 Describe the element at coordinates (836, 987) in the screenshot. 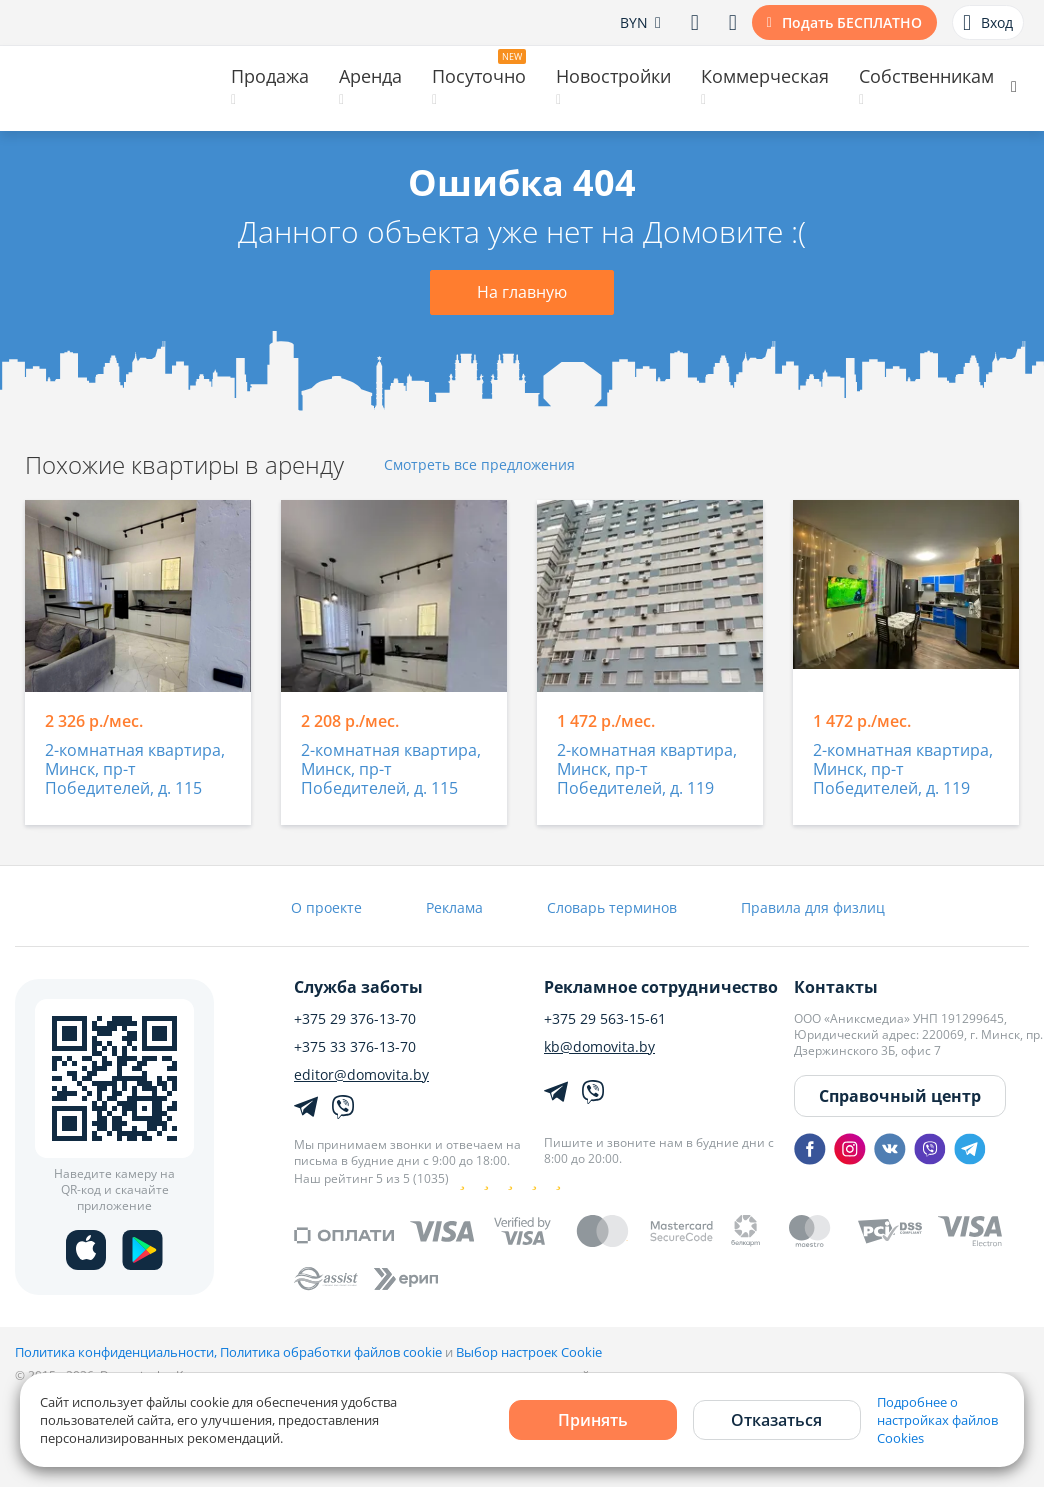

I see `Контакты` at that location.